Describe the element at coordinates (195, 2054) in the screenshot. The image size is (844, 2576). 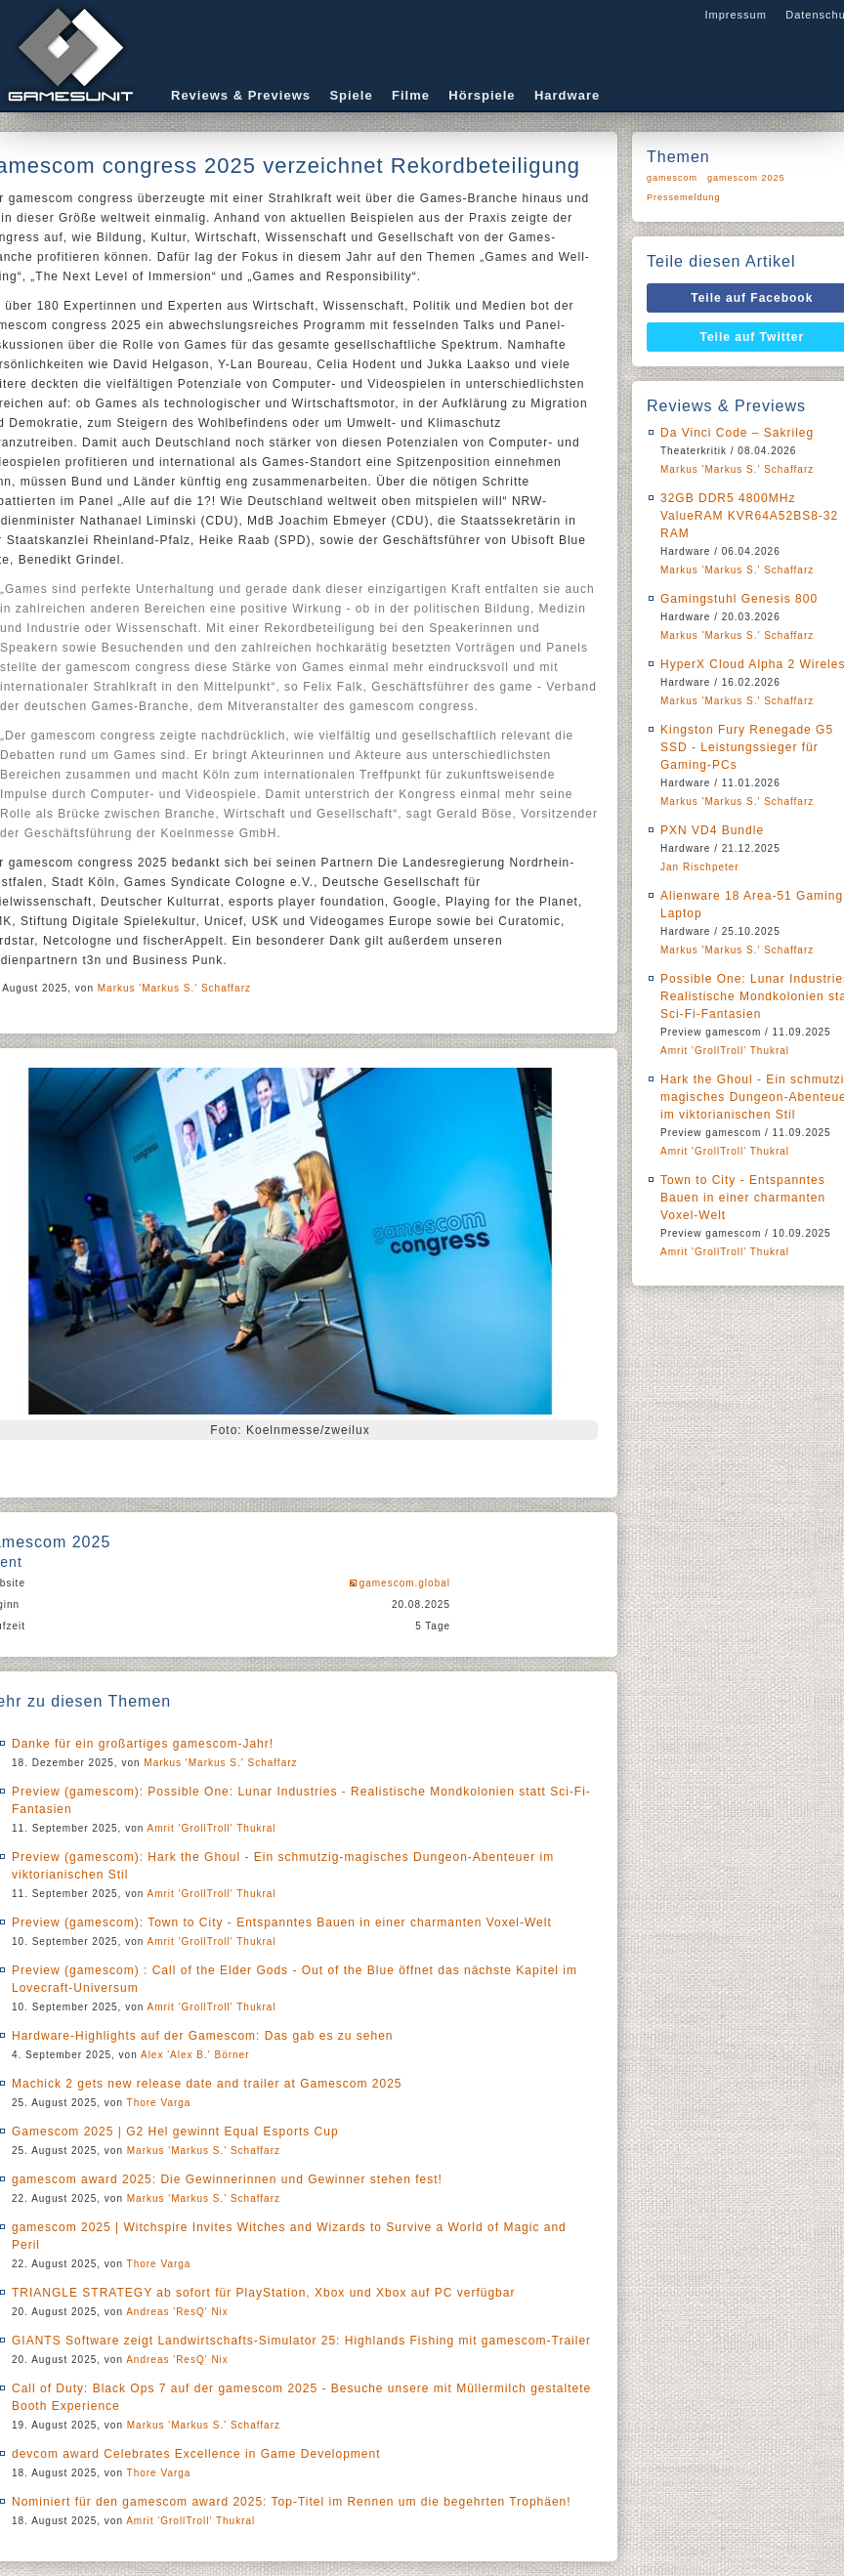
I see `Alex 'Alex B.' Börner` at that location.